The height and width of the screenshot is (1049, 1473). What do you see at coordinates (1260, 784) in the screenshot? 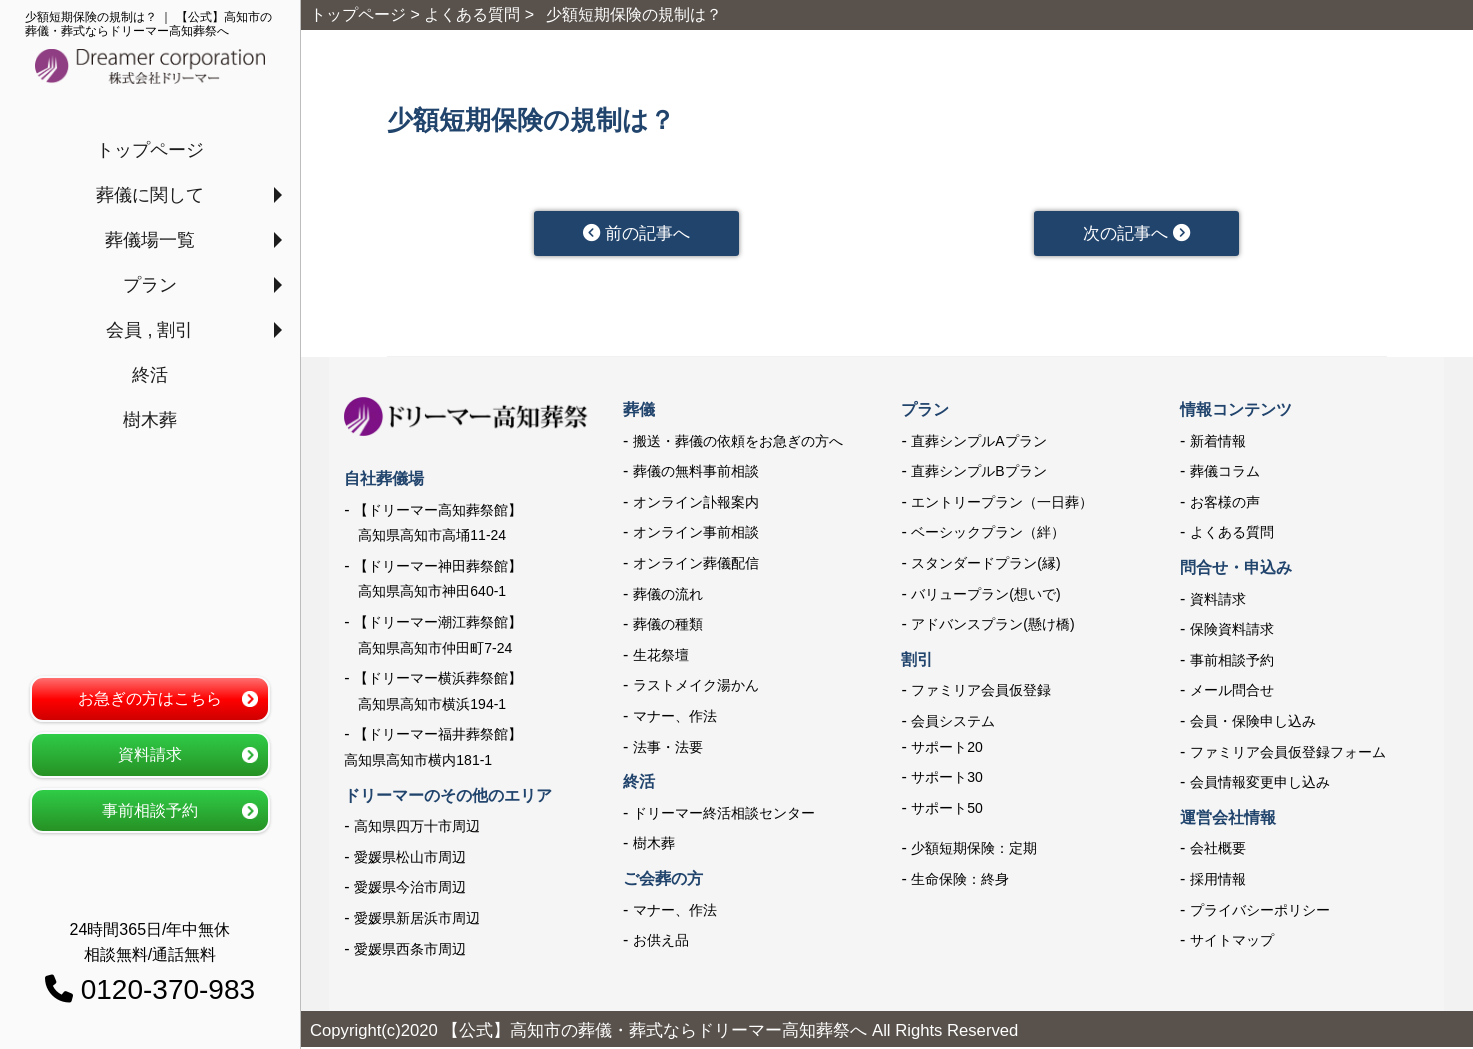
I see `会員情報変更申し込み` at bounding box center [1260, 784].